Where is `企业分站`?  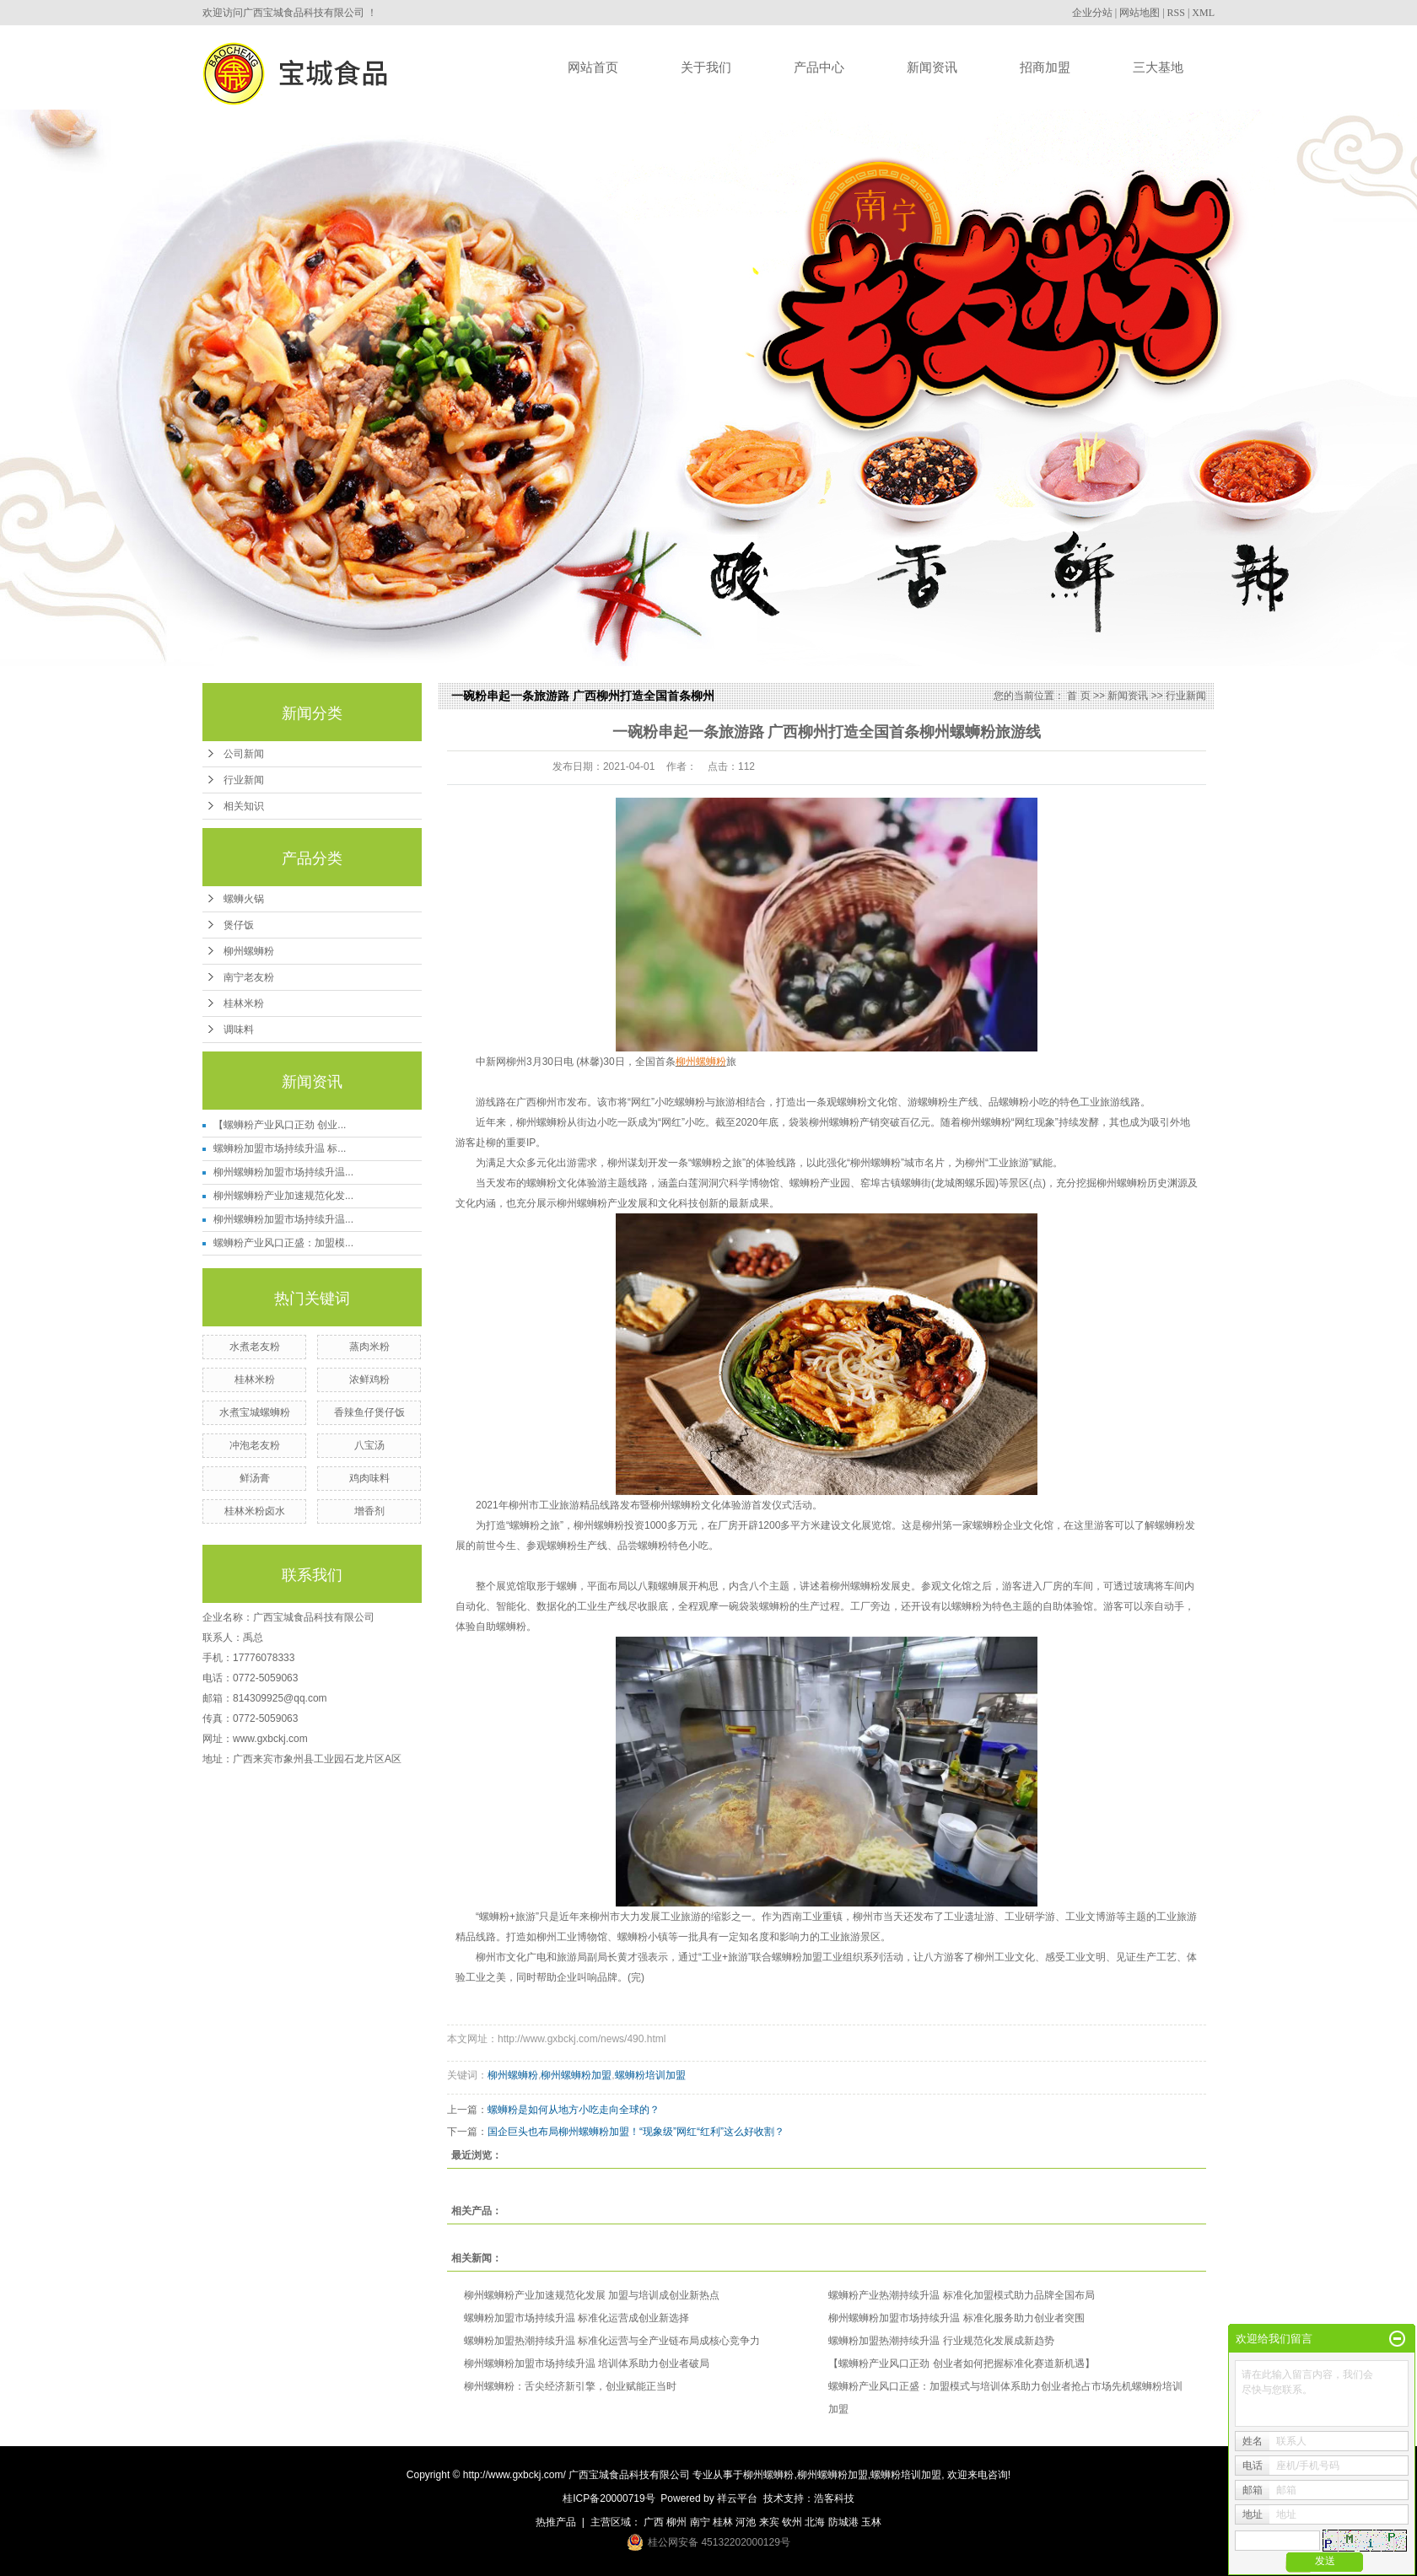 企业分站 is located at coordinates (1092, 13).